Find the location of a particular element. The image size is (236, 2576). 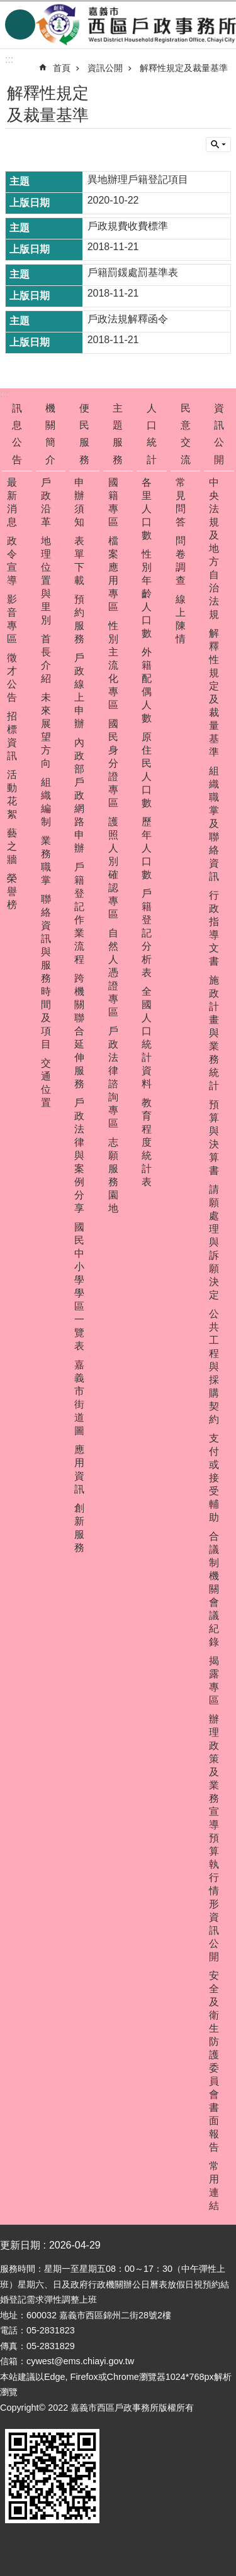

合議制機關會議紀錄 is located at coordinates (214, 1589).